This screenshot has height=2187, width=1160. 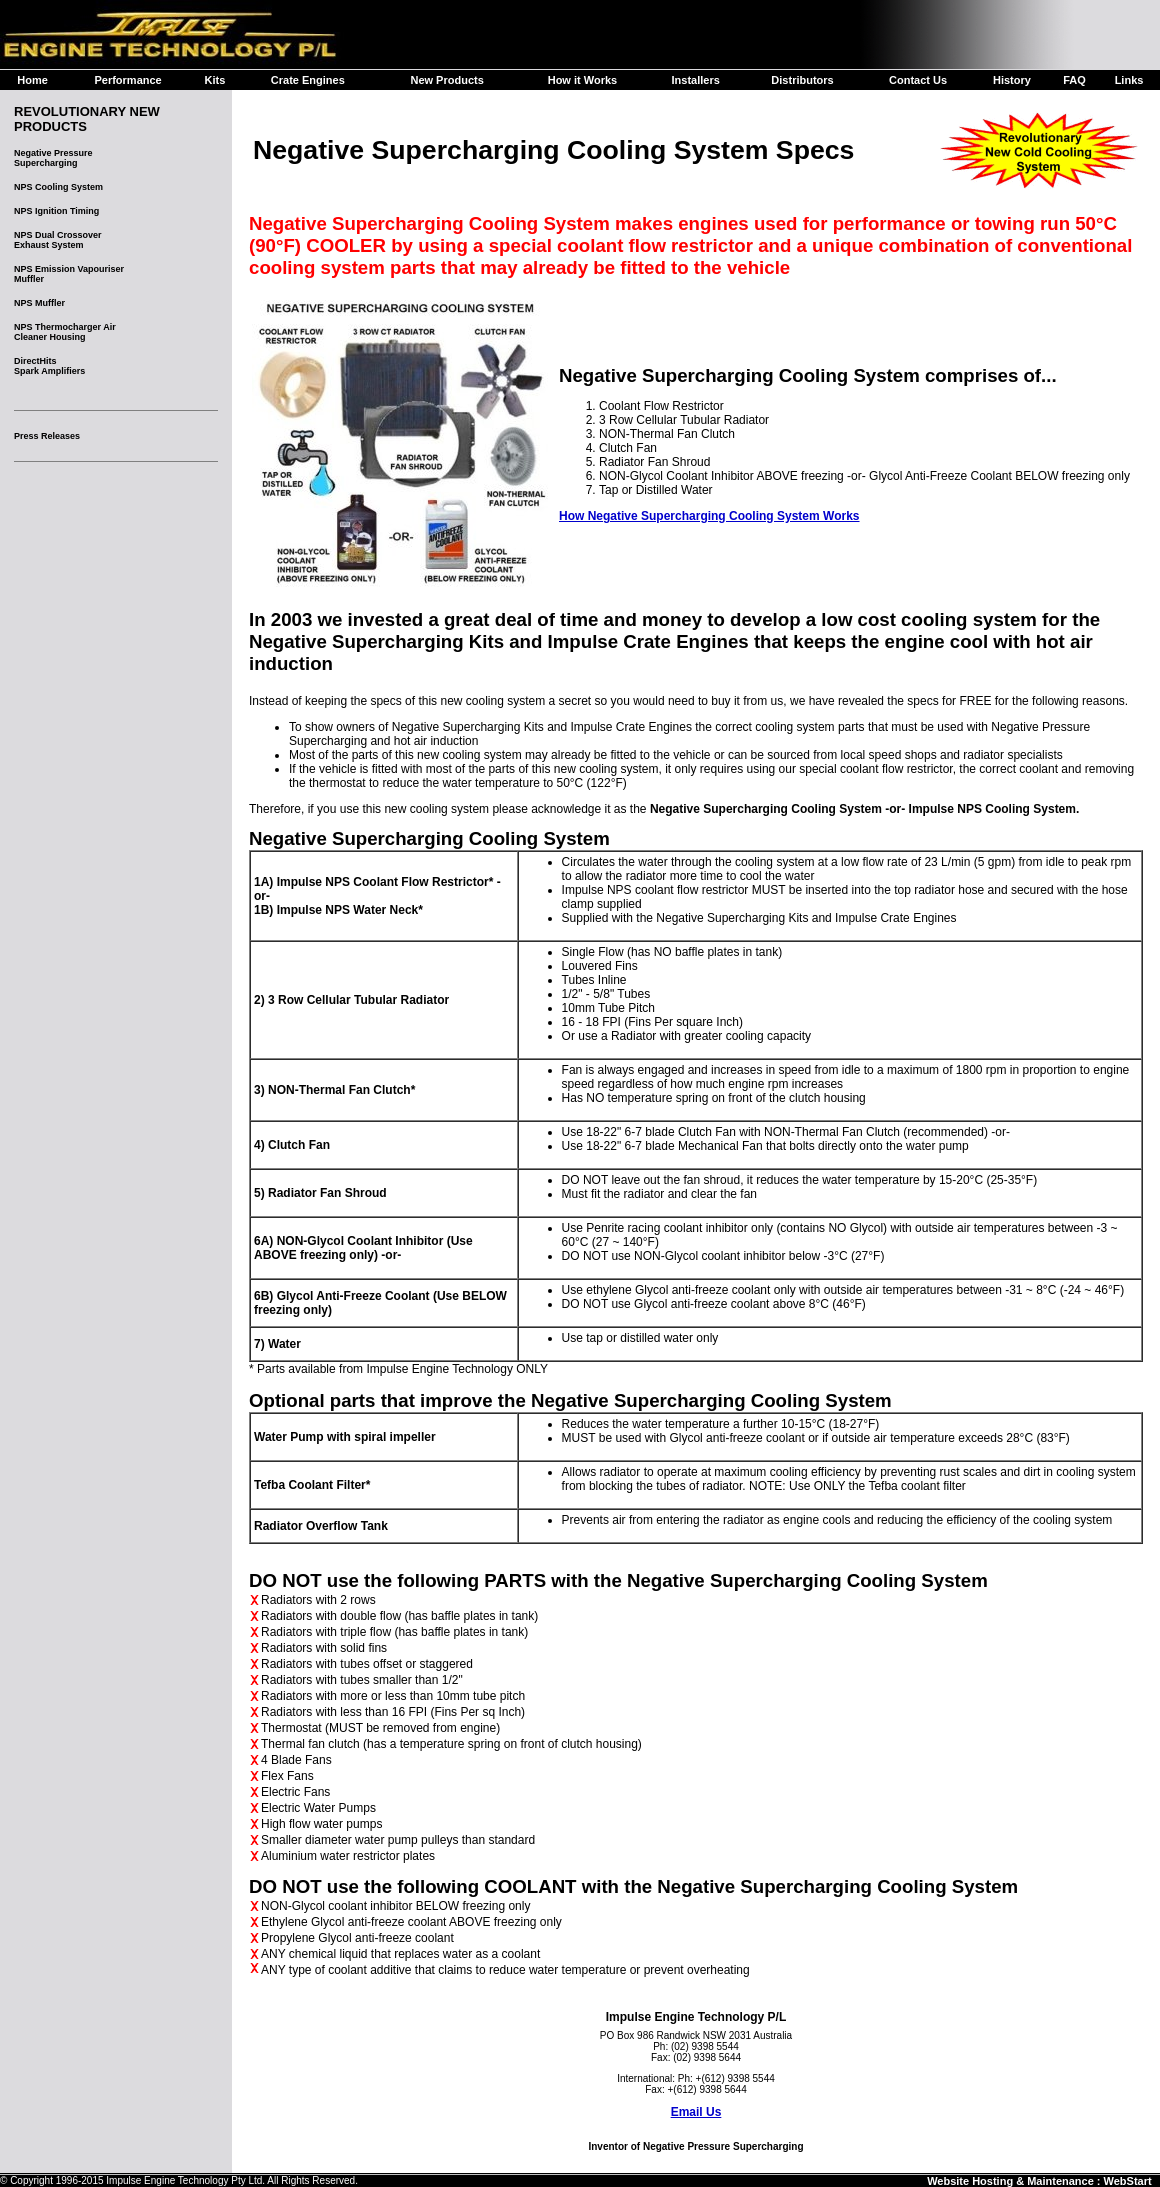 What do you see at coordinates (56, 211) in the screenshot?
I see `NPS Ignition Timing` at bounding box center [56, 211].